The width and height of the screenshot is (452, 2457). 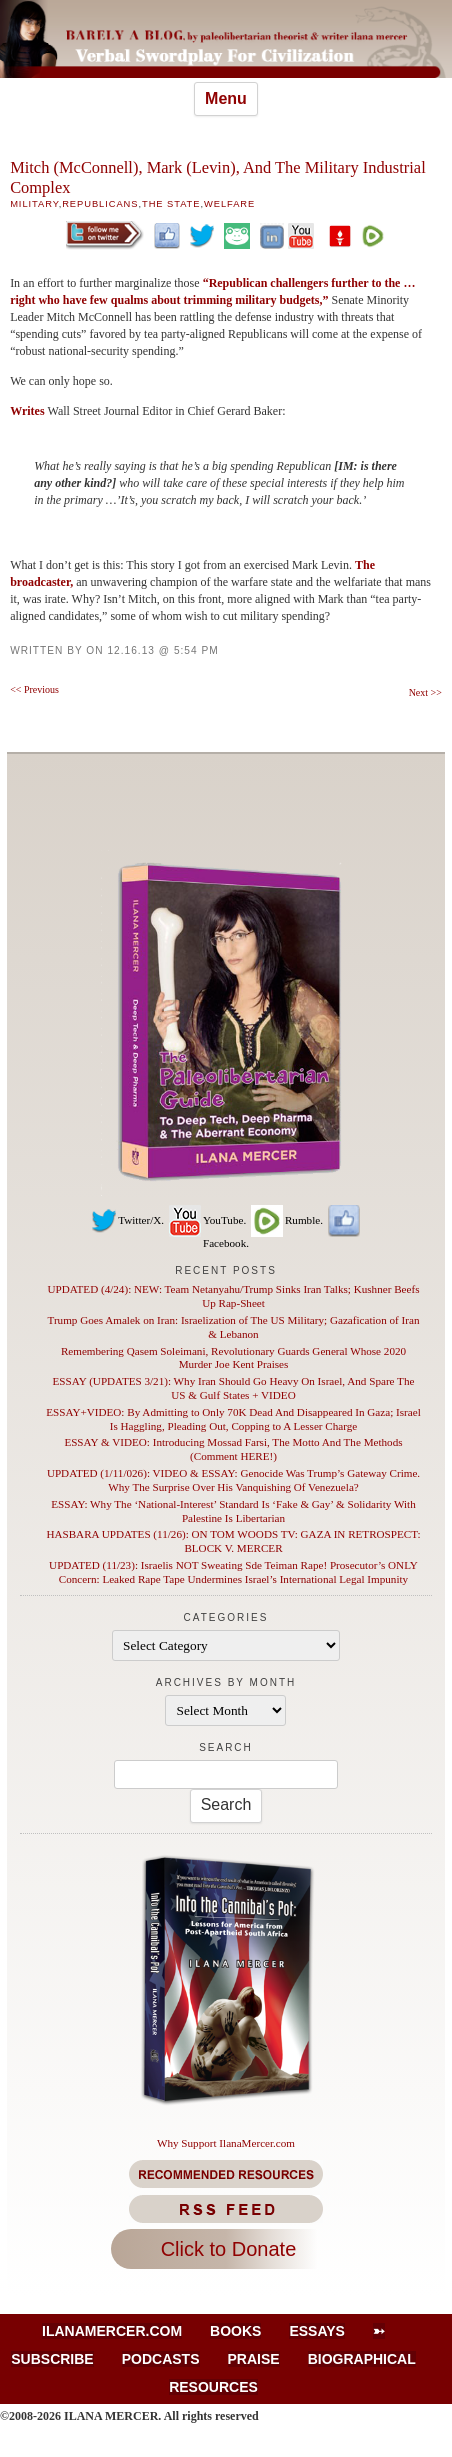 I want to click on Rumble., so click(x=286, y=1220).